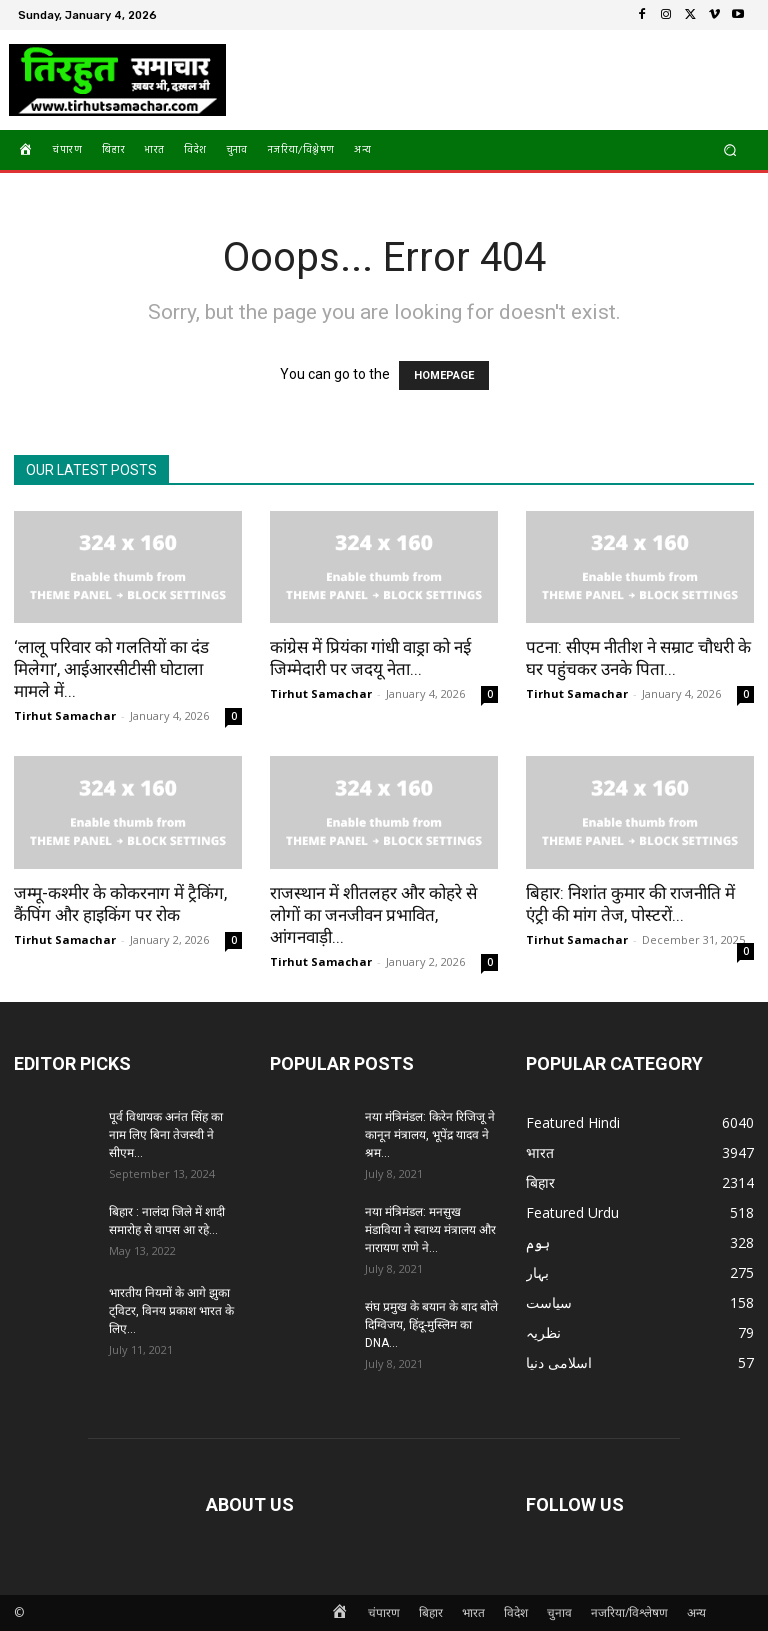 The image size is (768, 1631). I want to click on पूर्व विधायक अनंत सिंह का नाम लिए बिना तेजस्वी ने सीएम..., so click(166, 1135).